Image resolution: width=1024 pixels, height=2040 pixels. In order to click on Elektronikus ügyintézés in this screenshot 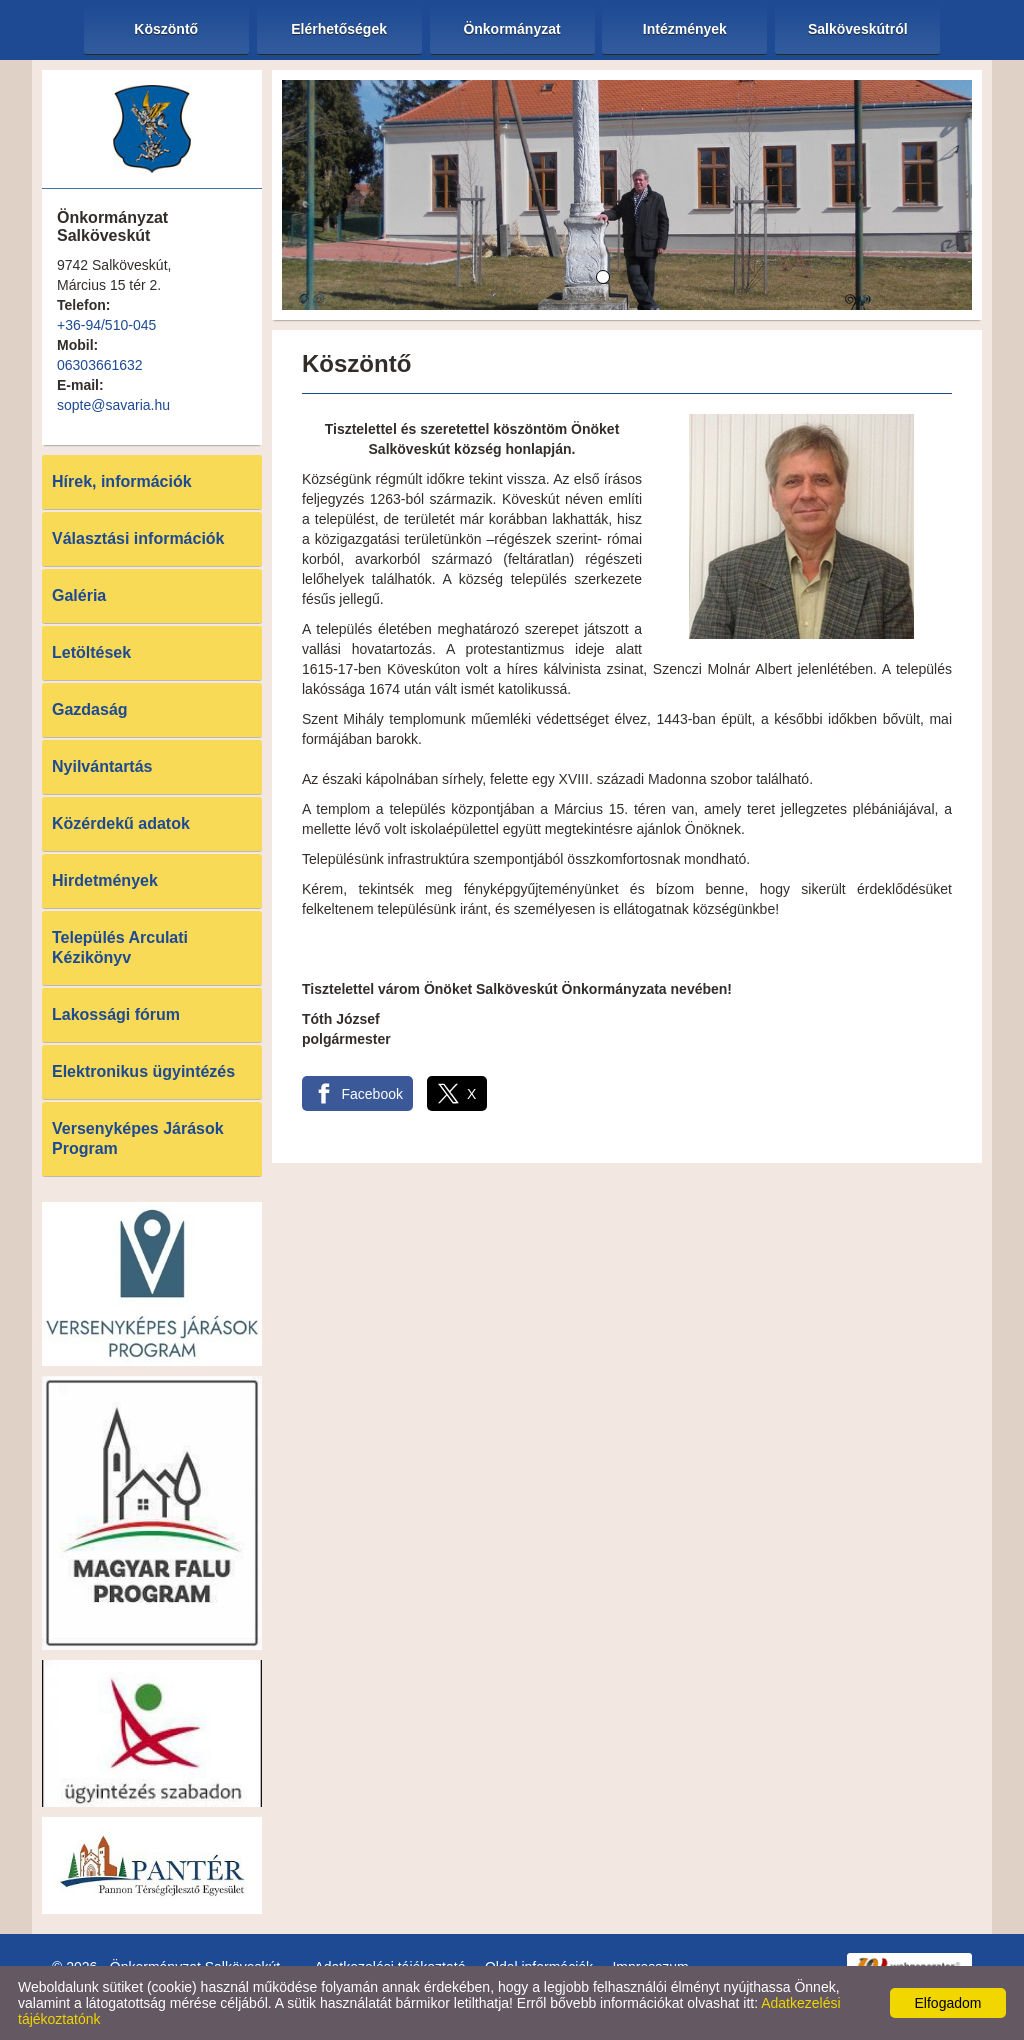, I will do `click(143, 1071)`.